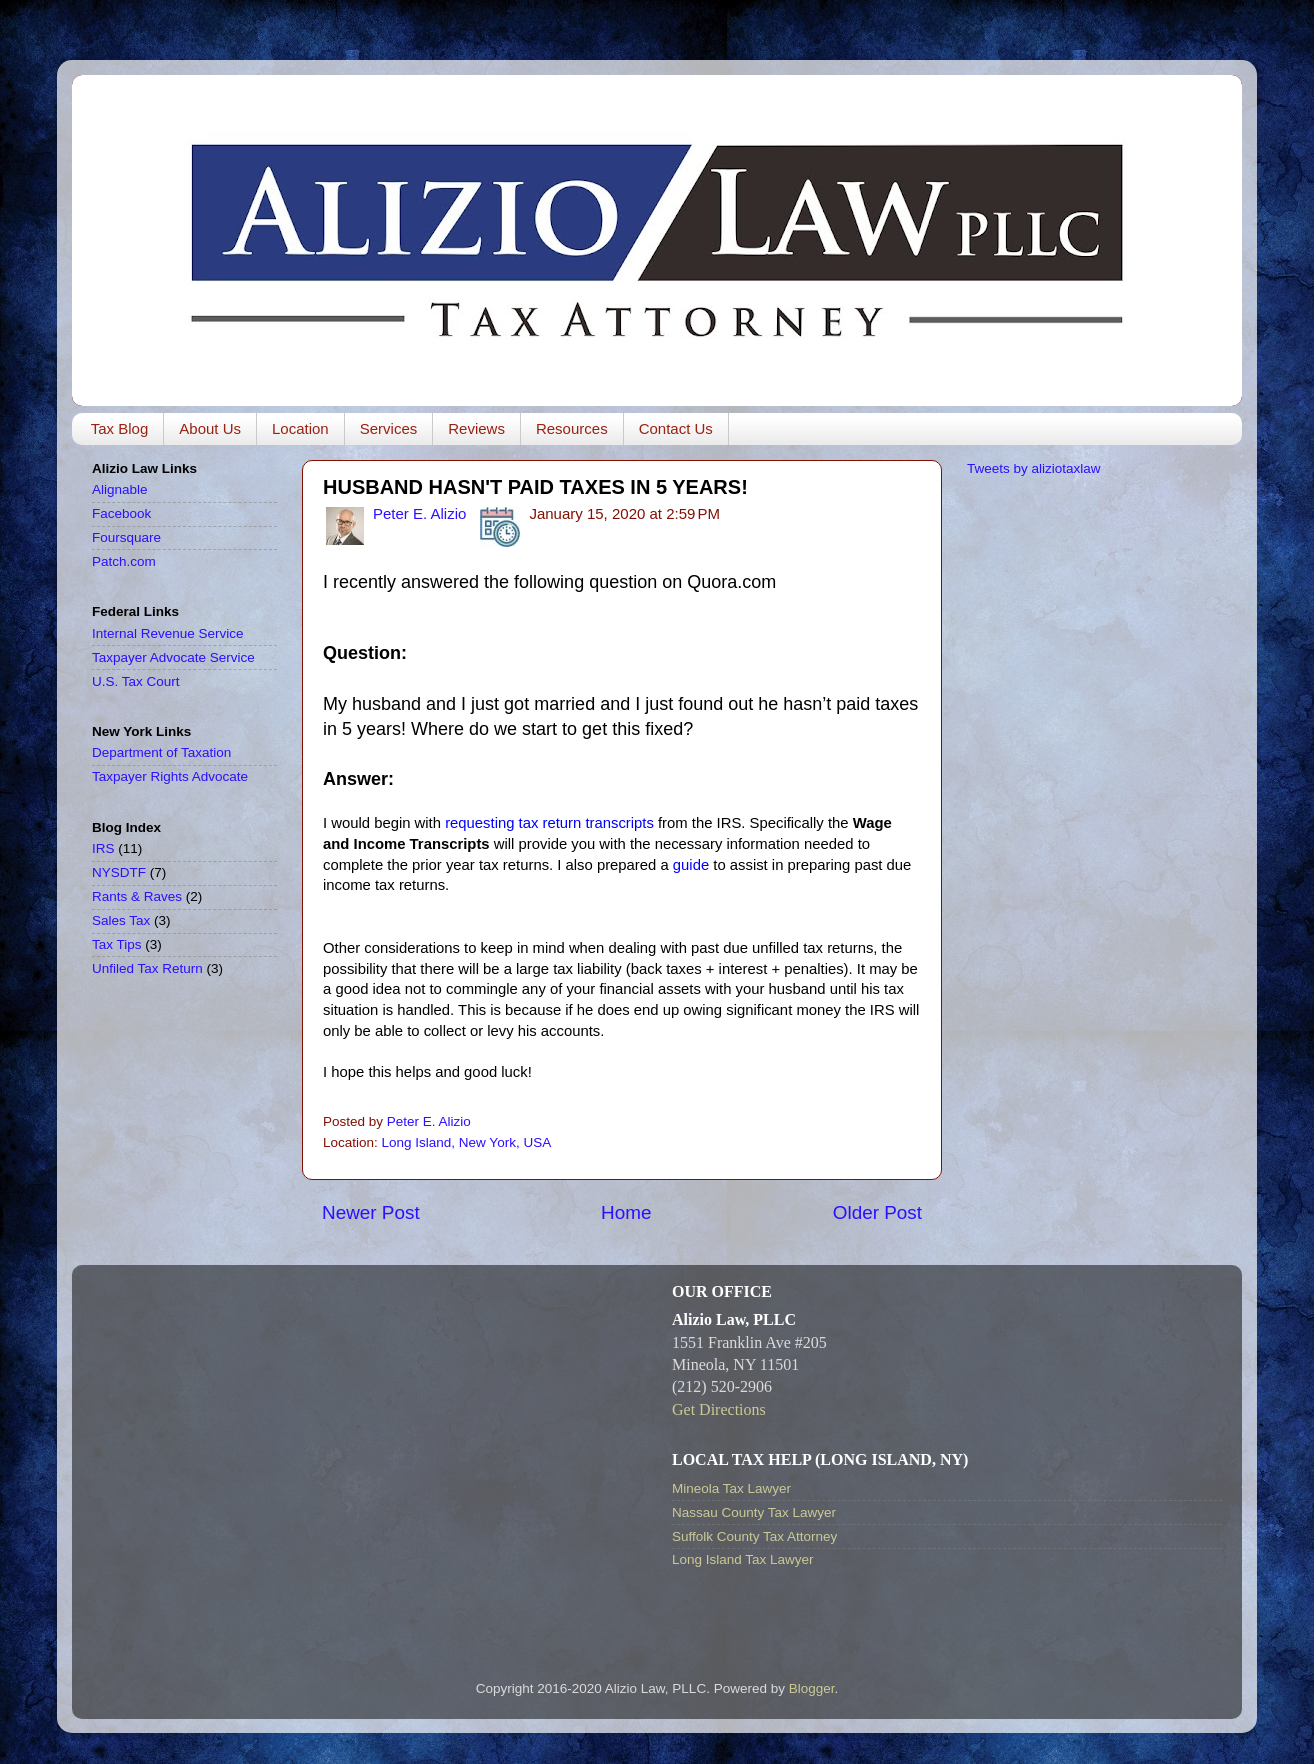 This screenshot has width=1314, height=1764. What do you see at coordinates (168, 633) in the screenshot?
I see `Internal Revenue Service` at bounding box center [168, 633].